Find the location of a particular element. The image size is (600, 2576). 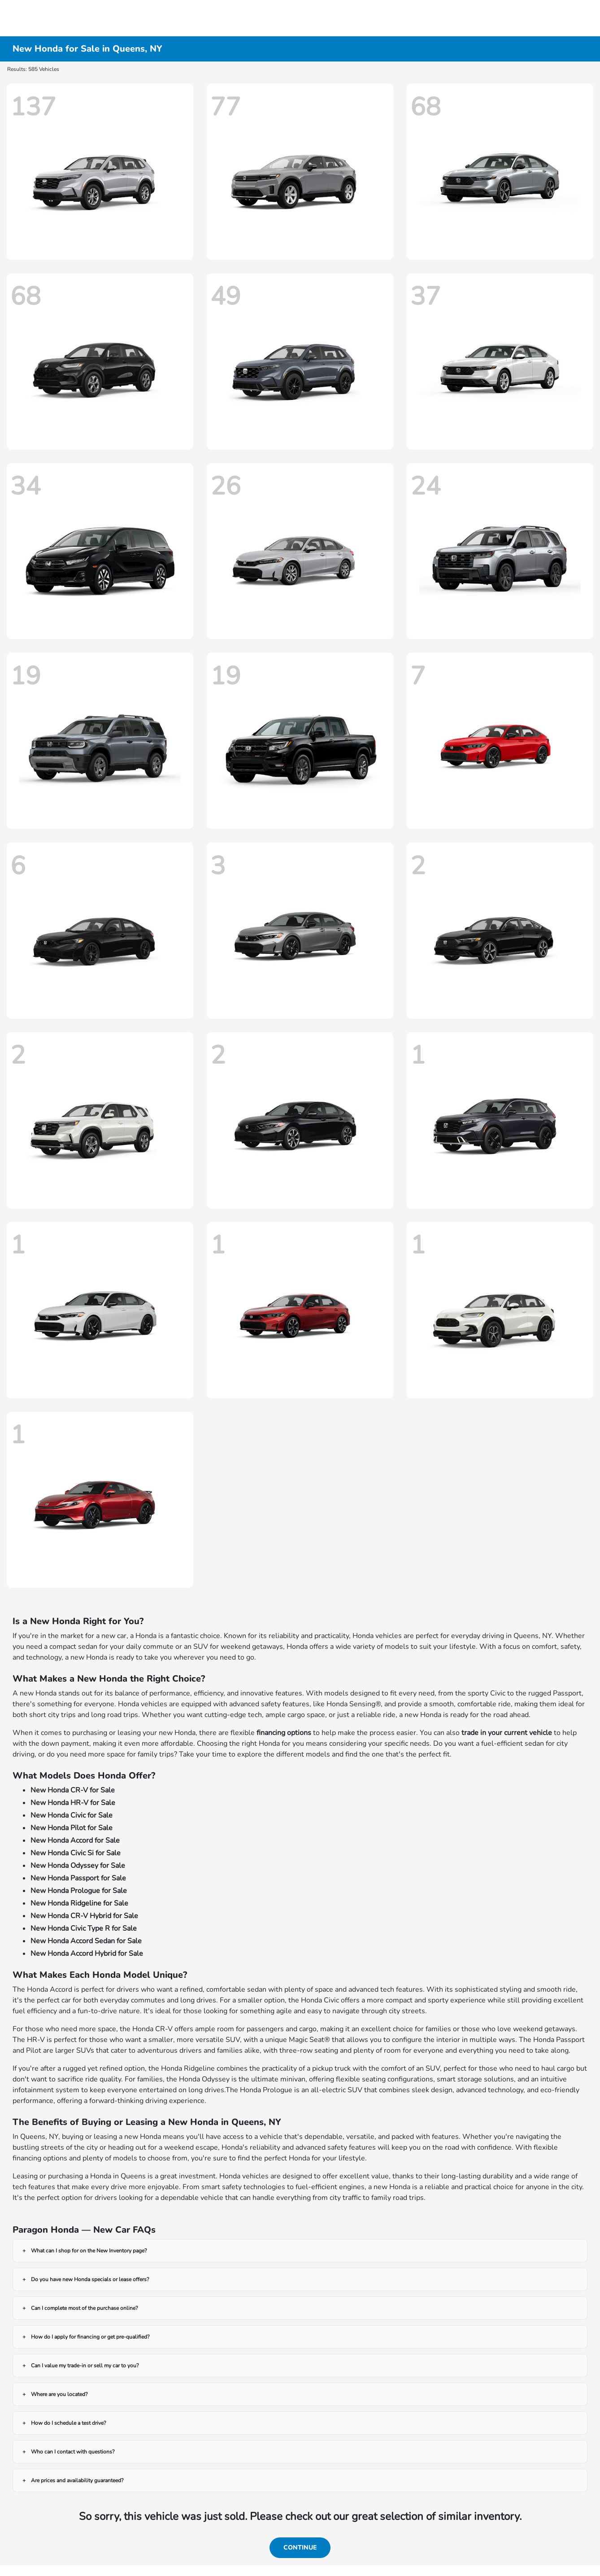

Do you have new Honda specials or lease offers? is located at coordinates (90, 2279).